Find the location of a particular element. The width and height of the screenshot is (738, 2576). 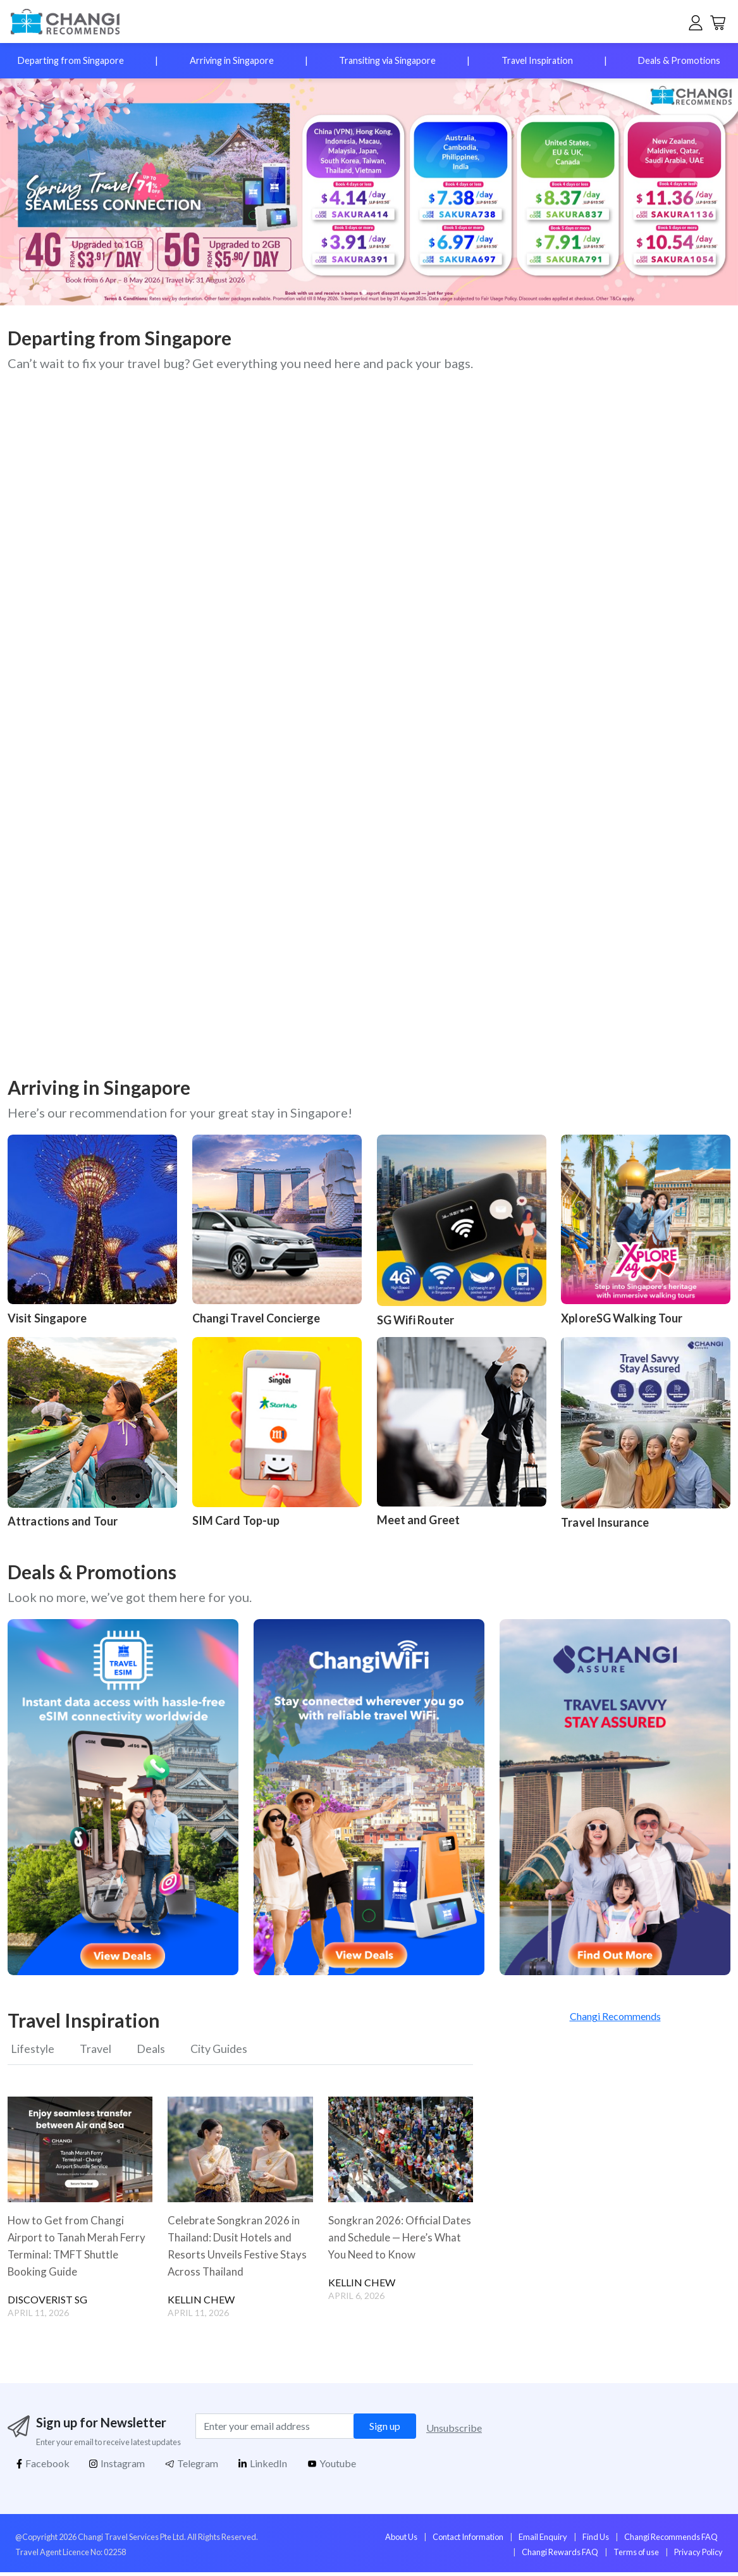

Find Us is located at coordinates (595, 2541).